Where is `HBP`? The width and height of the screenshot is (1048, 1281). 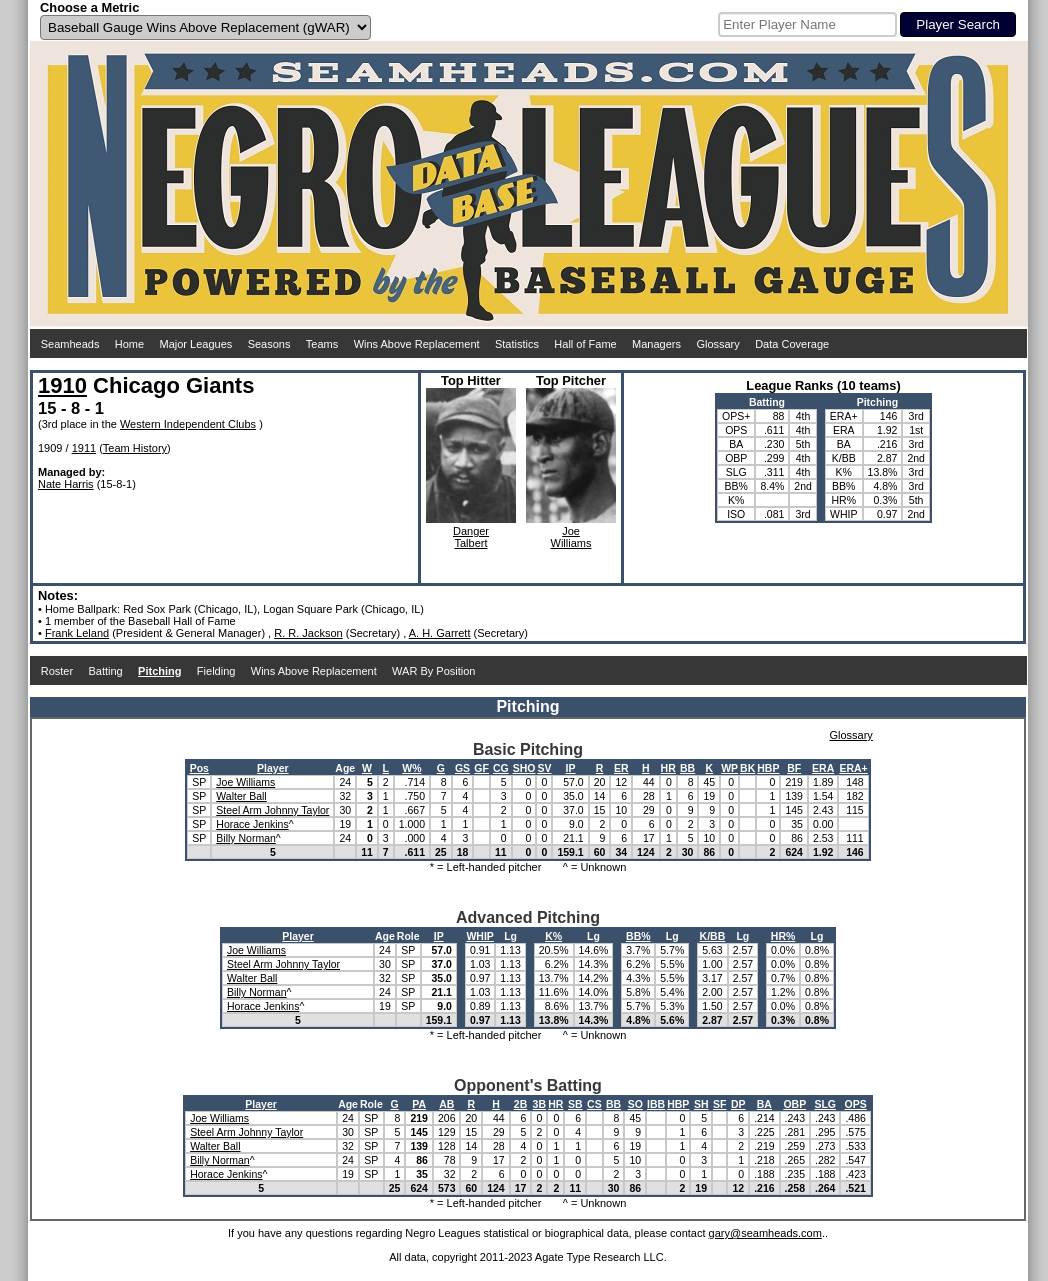
HBP is located at coordinates (768, 768).